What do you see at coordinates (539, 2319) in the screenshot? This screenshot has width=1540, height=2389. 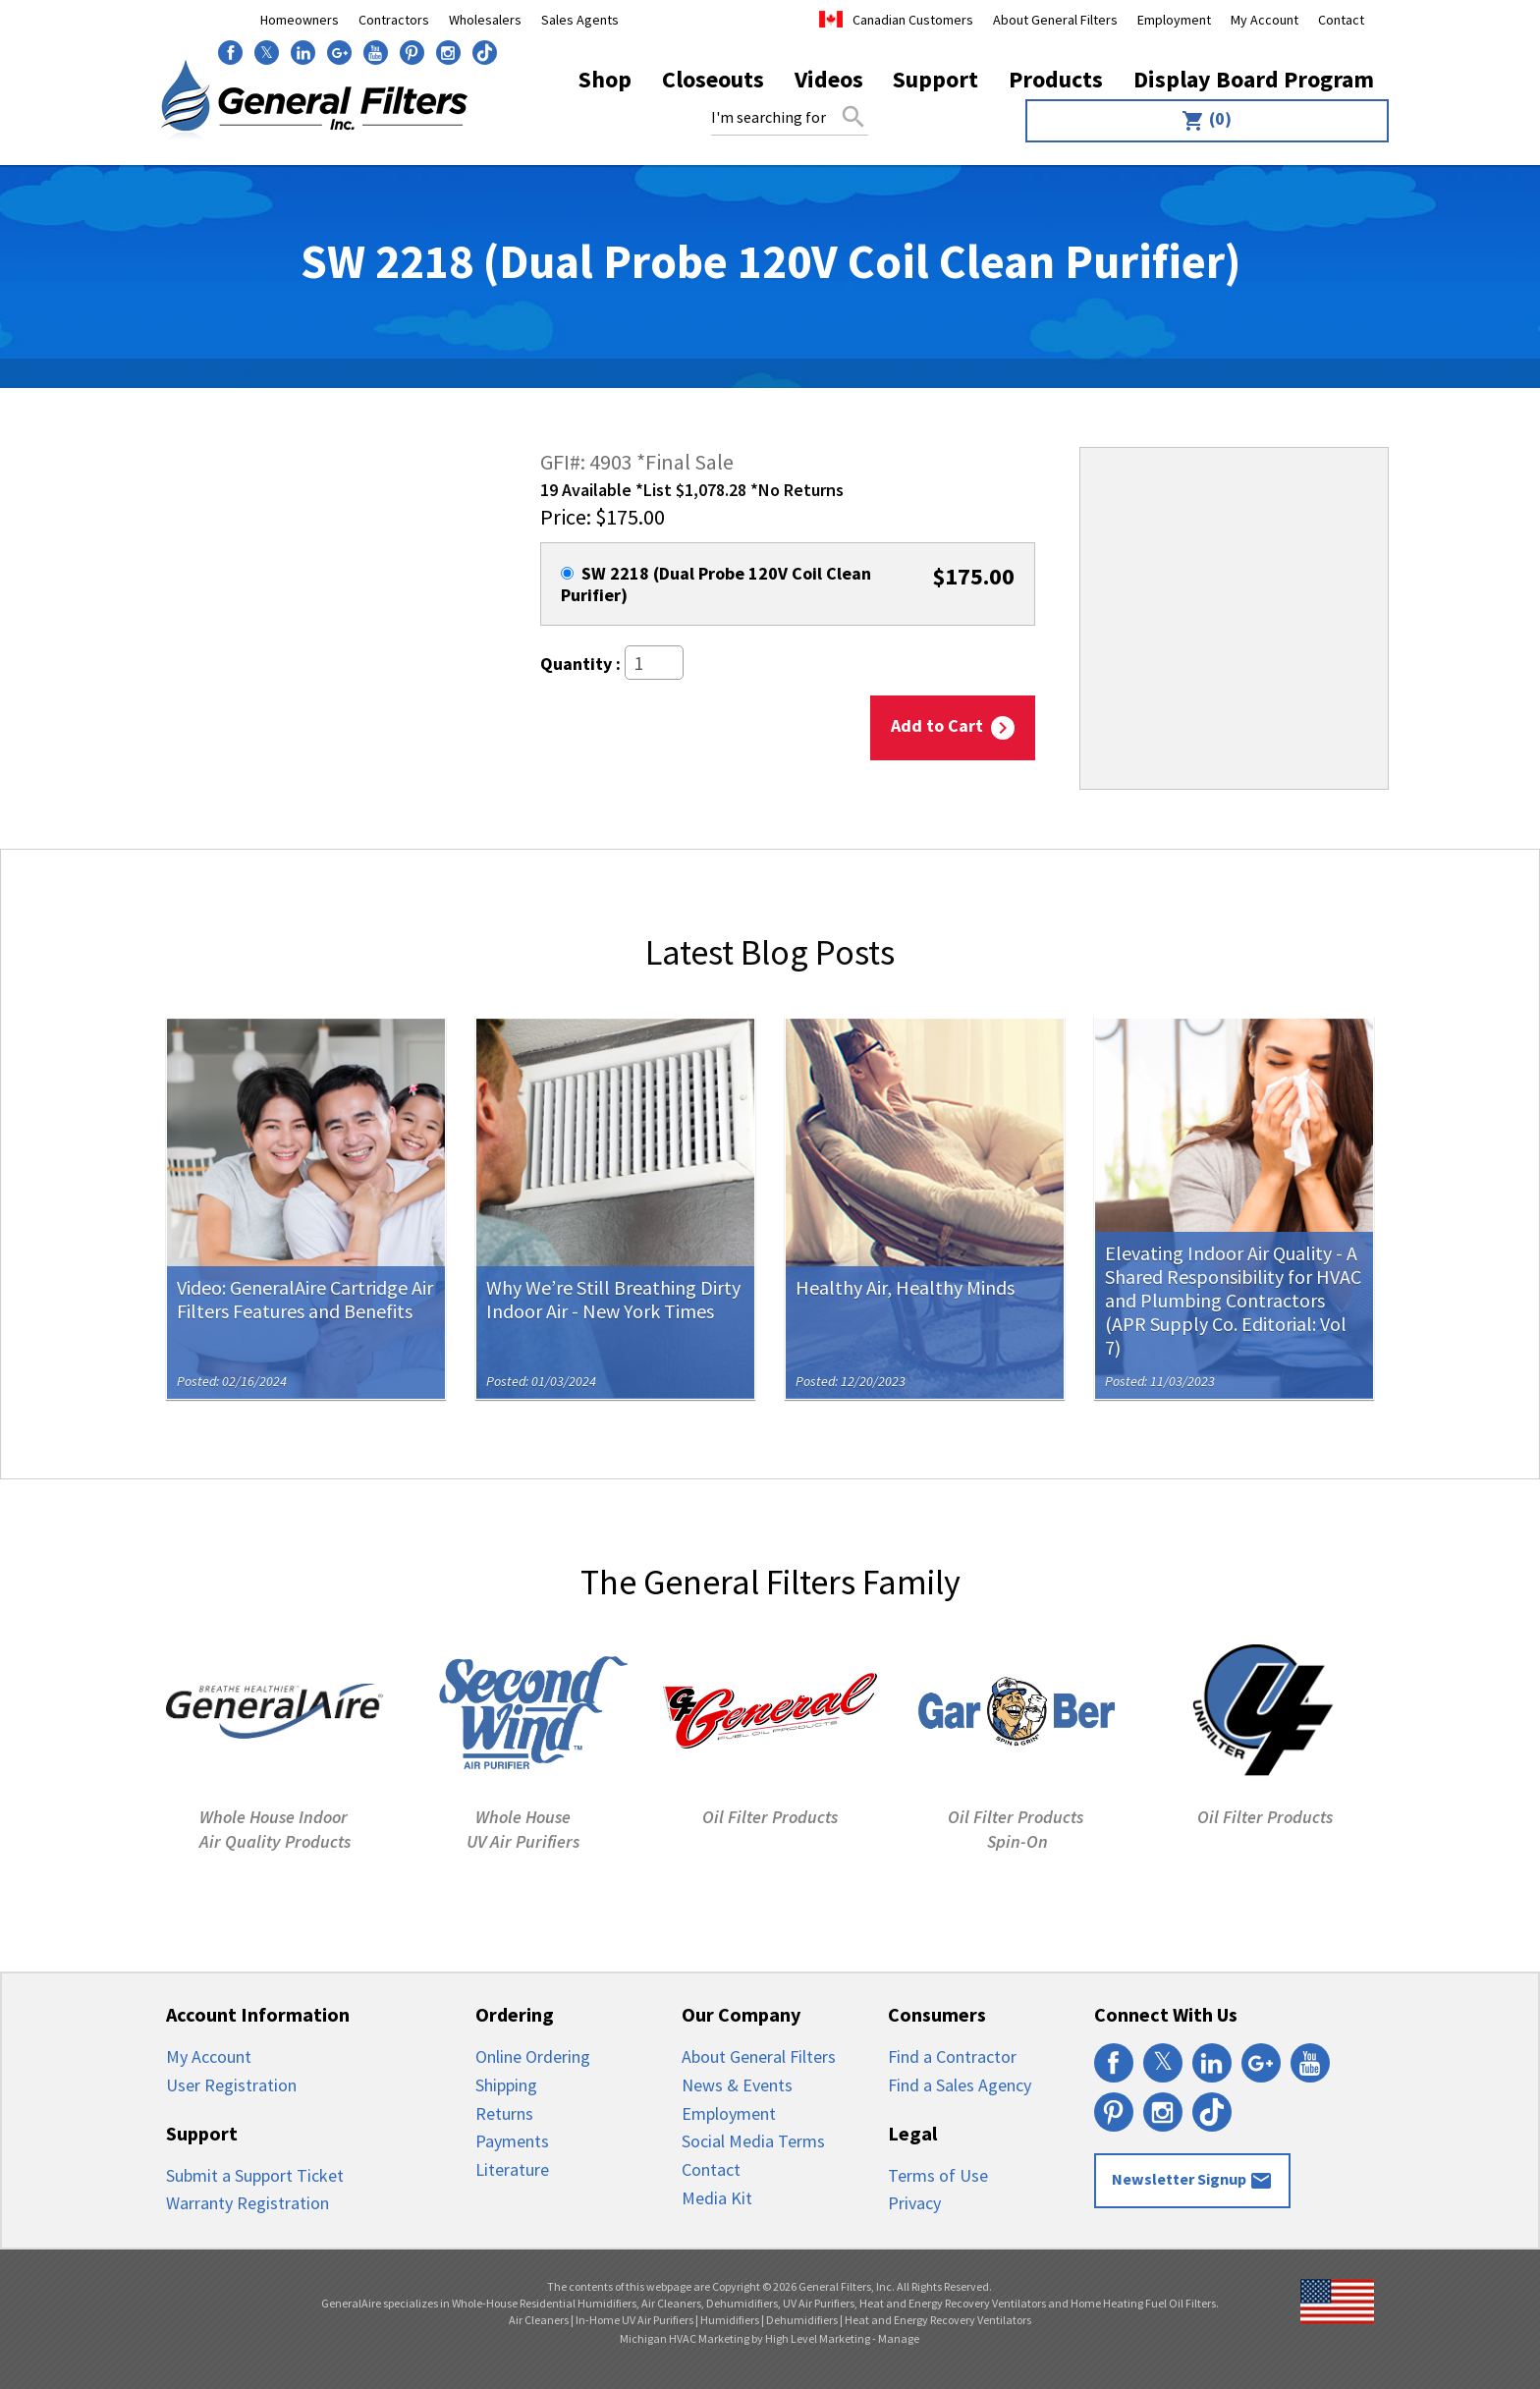 I see `Air Cleaners` at bounding box center [539, 2319].